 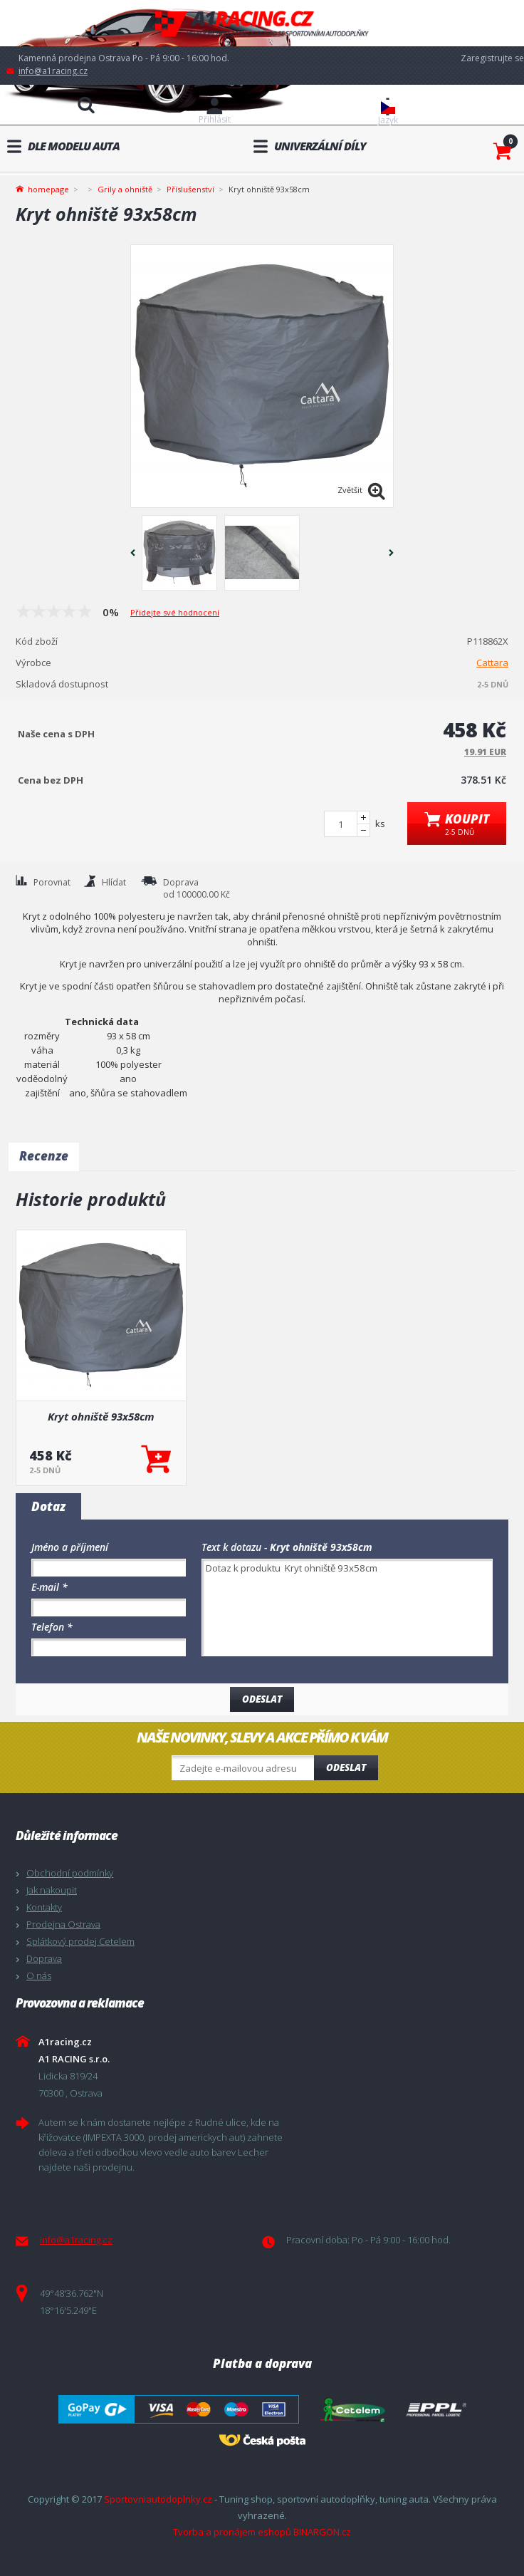 I want to click on Obchodní podmínky, so click(x=69, y=1872).